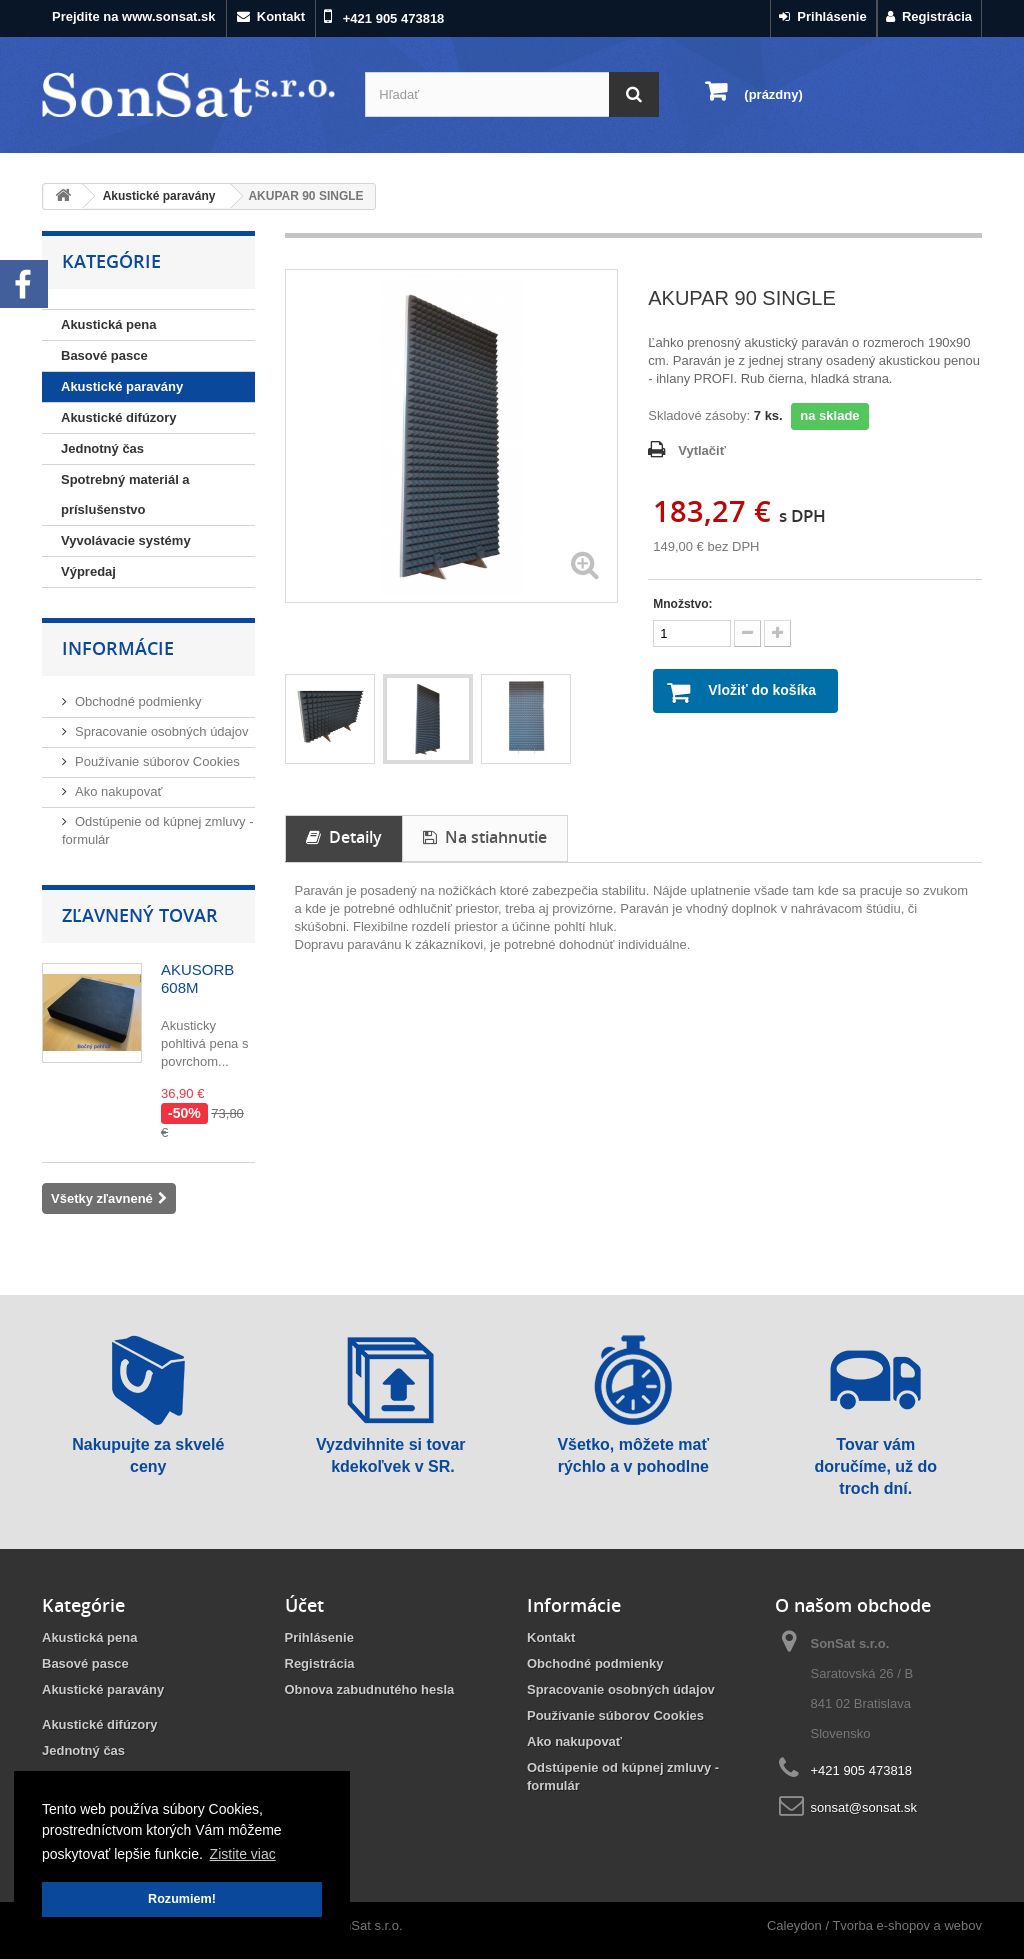 The height and width of the screenshot is (1959, 1024). Describe the element at coordinates (365, 1925) in the screenshot. I see `SonSat s.r.o.` at that location.